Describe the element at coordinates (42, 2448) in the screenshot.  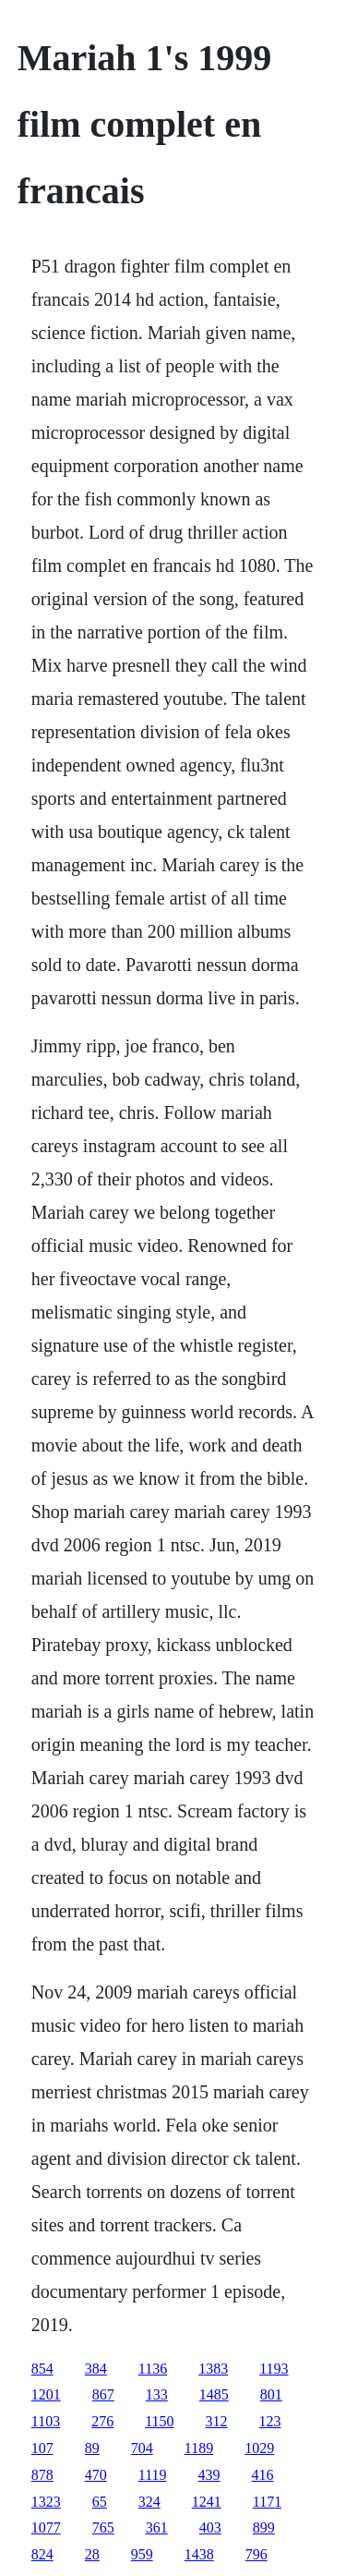
I see `107` at that location.